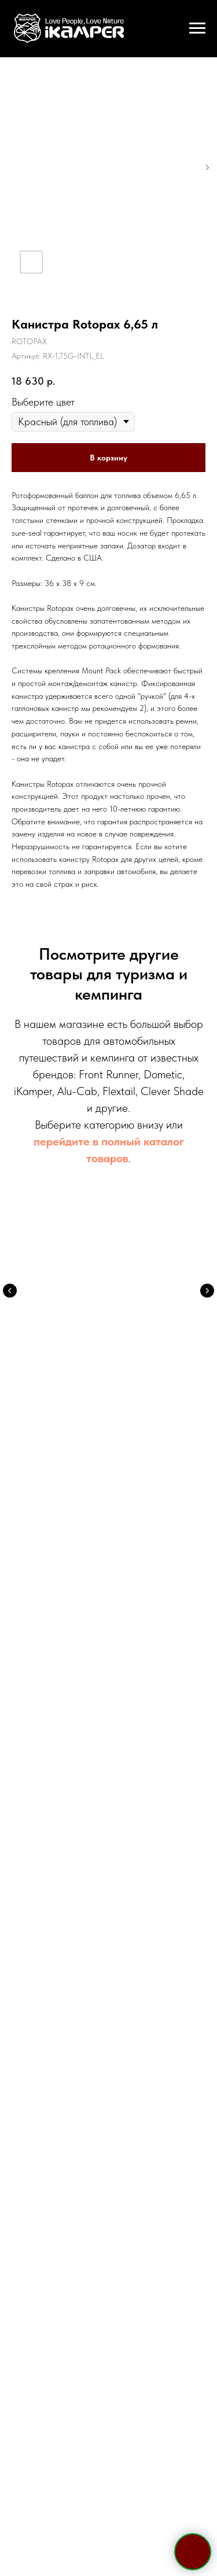 The image size is (217, 2576). Describe the element at coordinates (109, 1755) in the screenshot. I see `+7 921 967 03 85` at that location.